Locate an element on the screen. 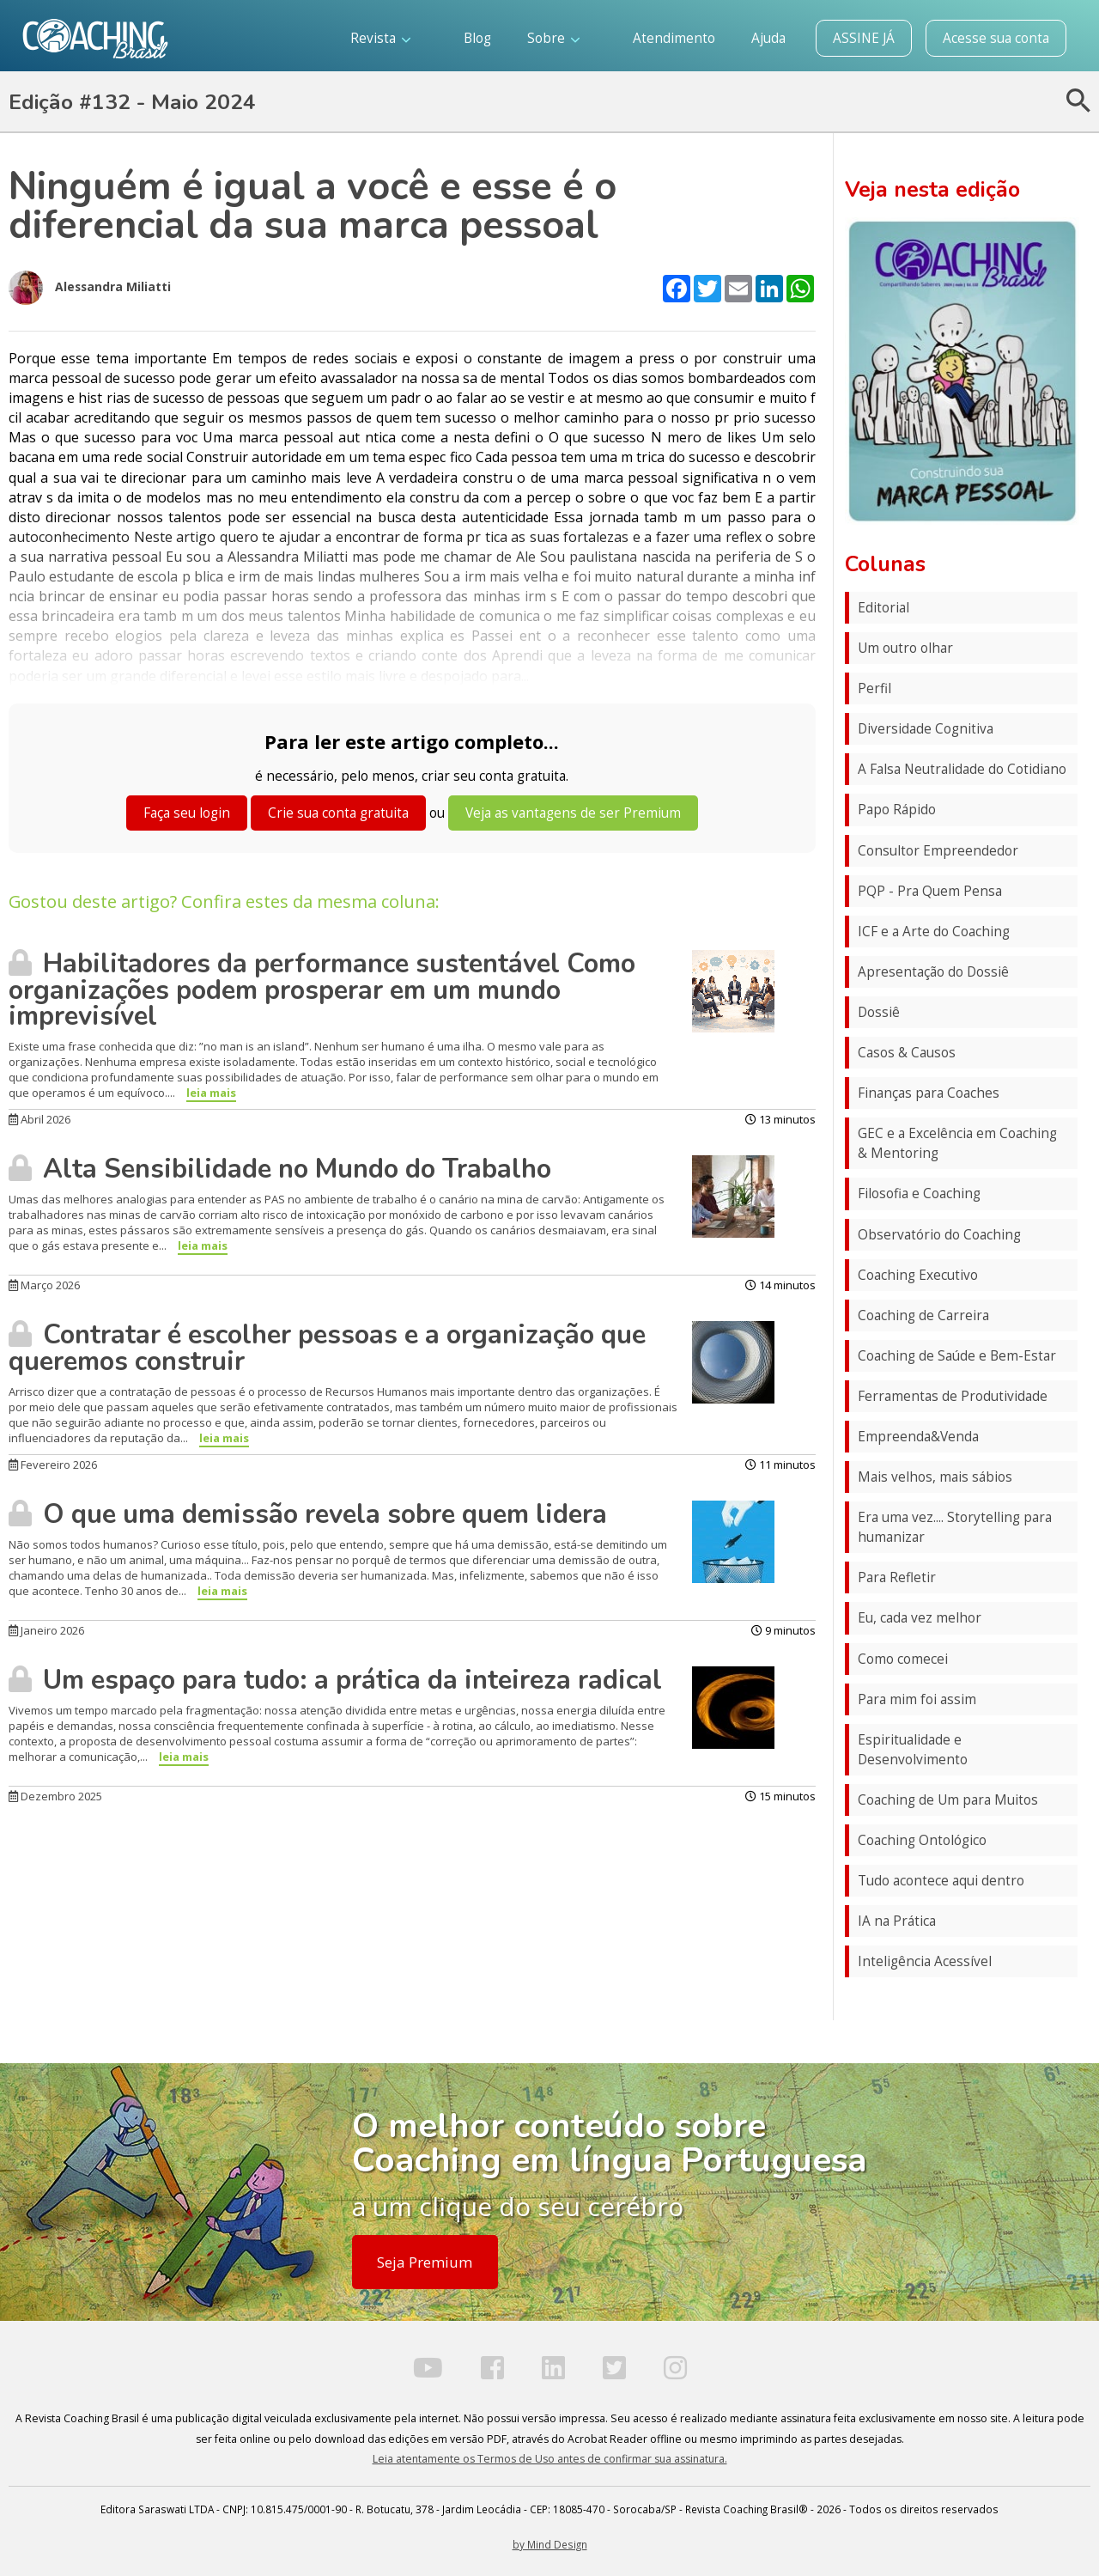 This screenshot has height=2576, width=1099. Março 2026 is located at coordinates (44, 1285).